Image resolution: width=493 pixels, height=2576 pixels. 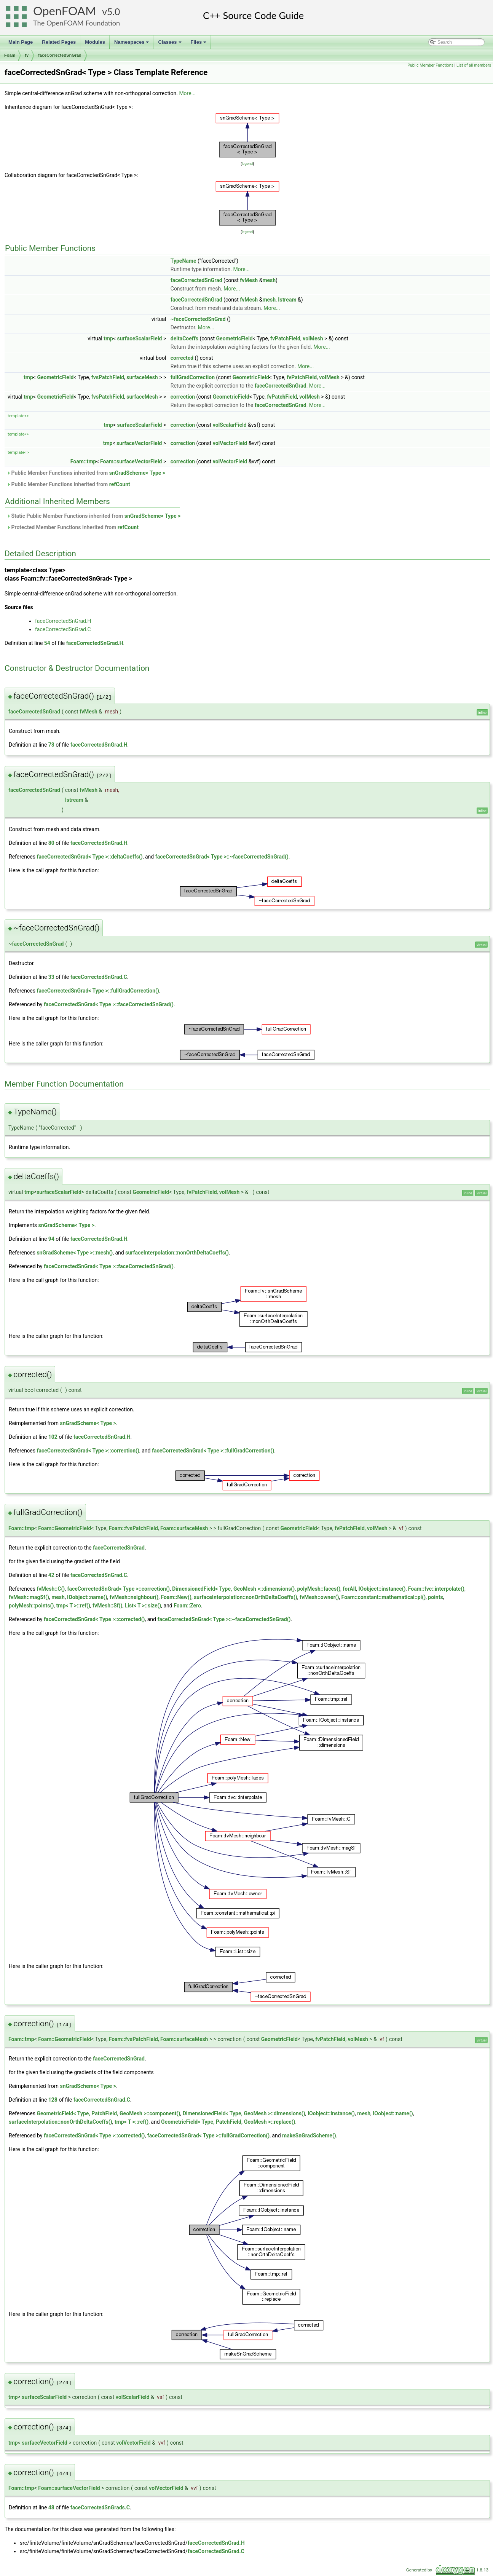 I want to click on faceCorrectedSnGrad< Type >::corrected(), so click(x=94, y=1619).